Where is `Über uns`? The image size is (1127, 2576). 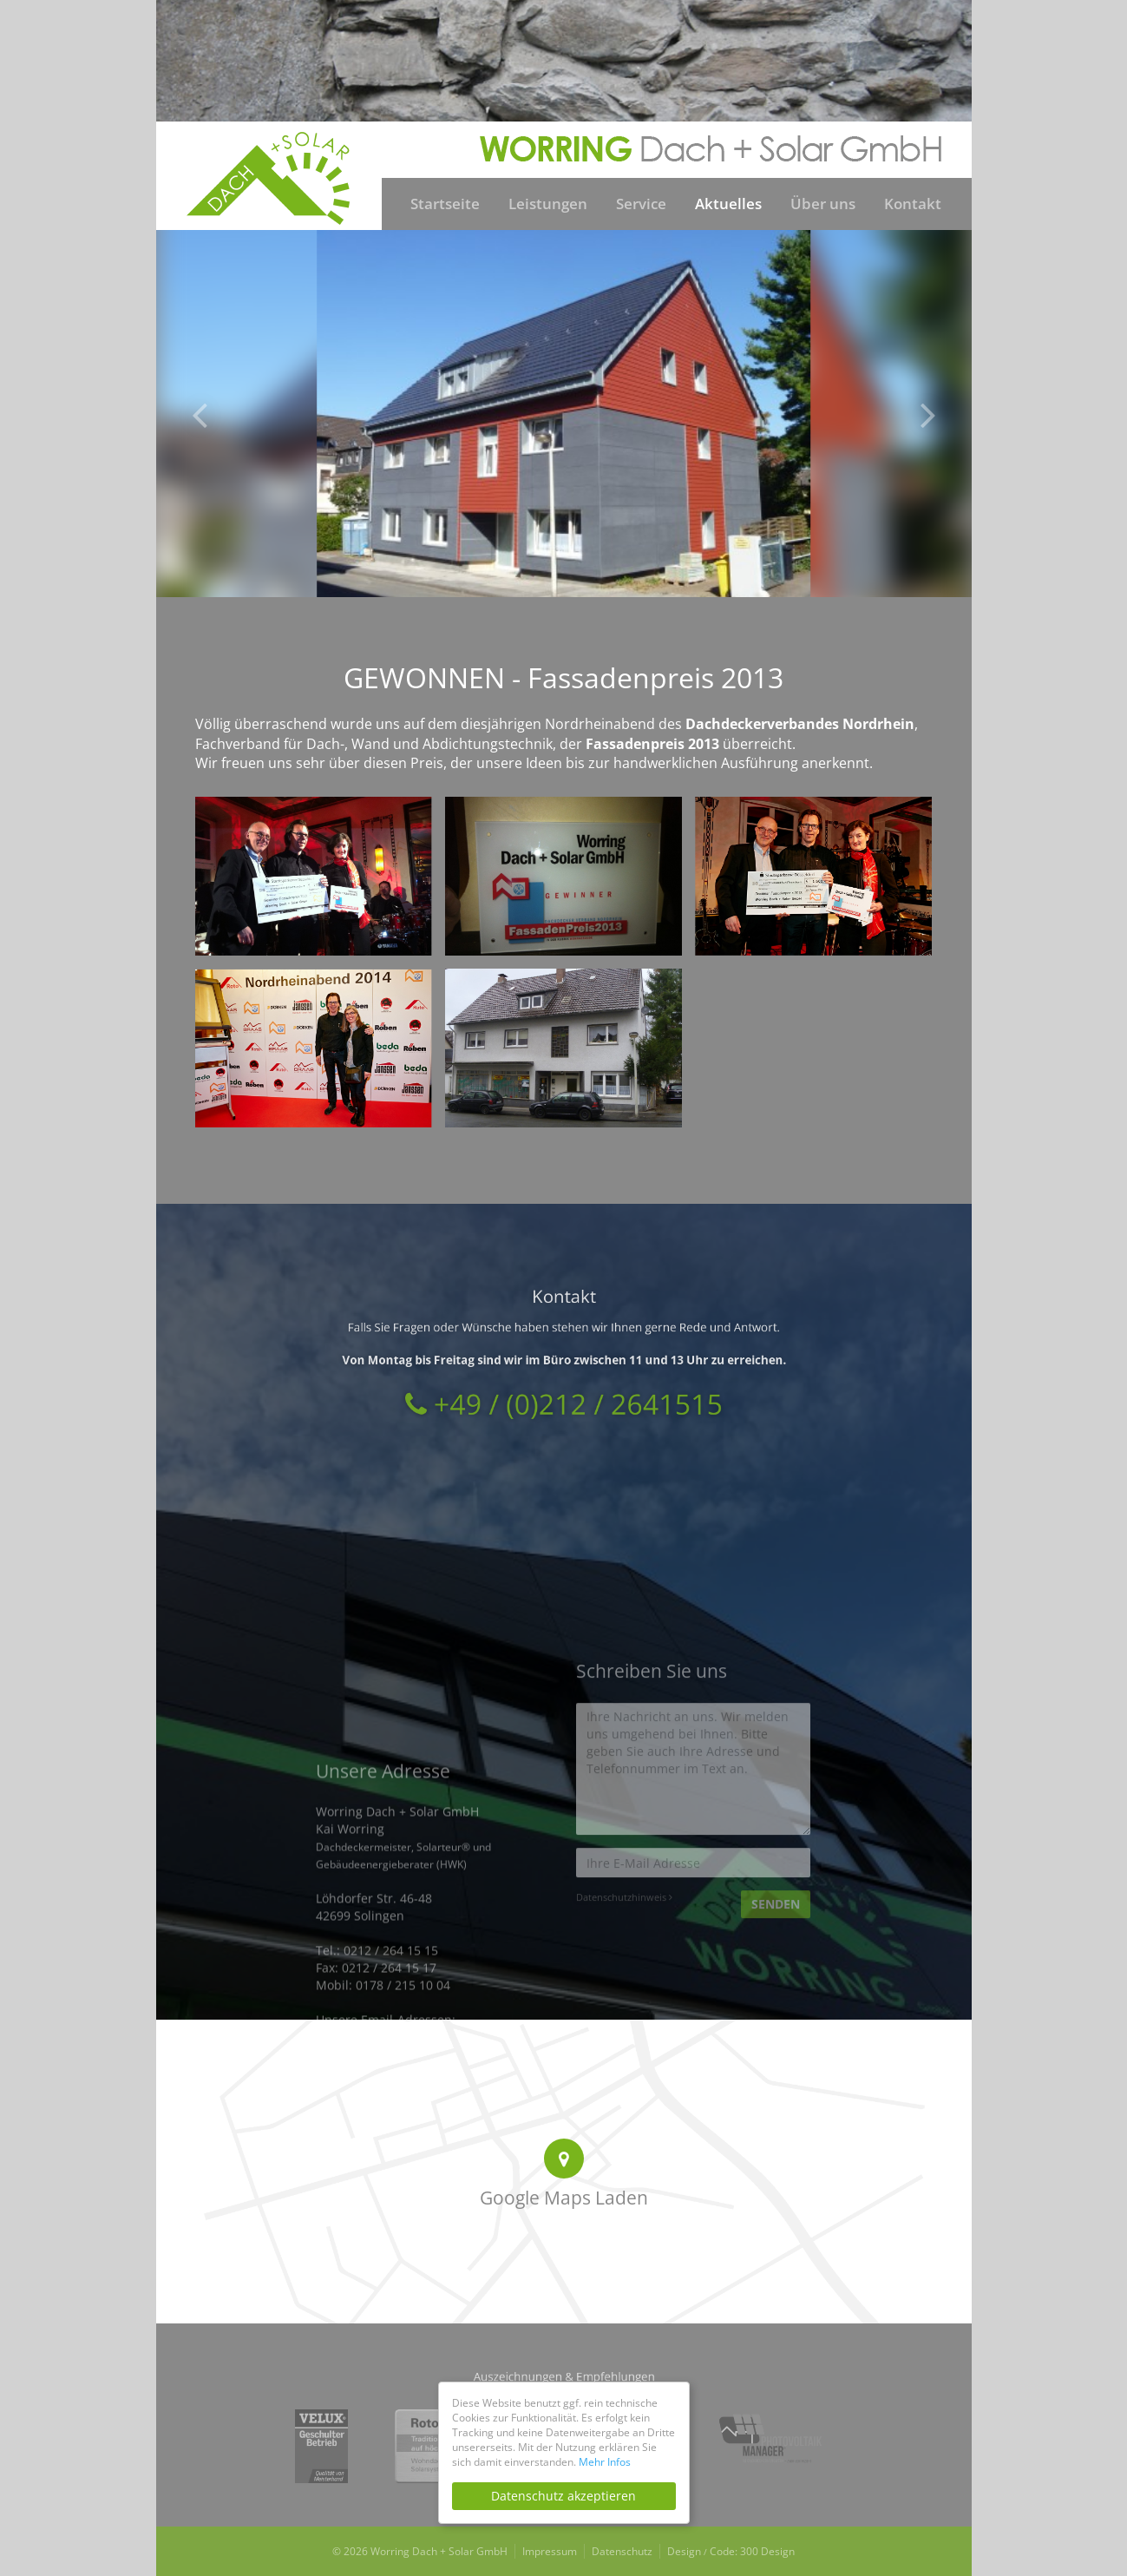 Über uns is located at coordinates (822, 204).